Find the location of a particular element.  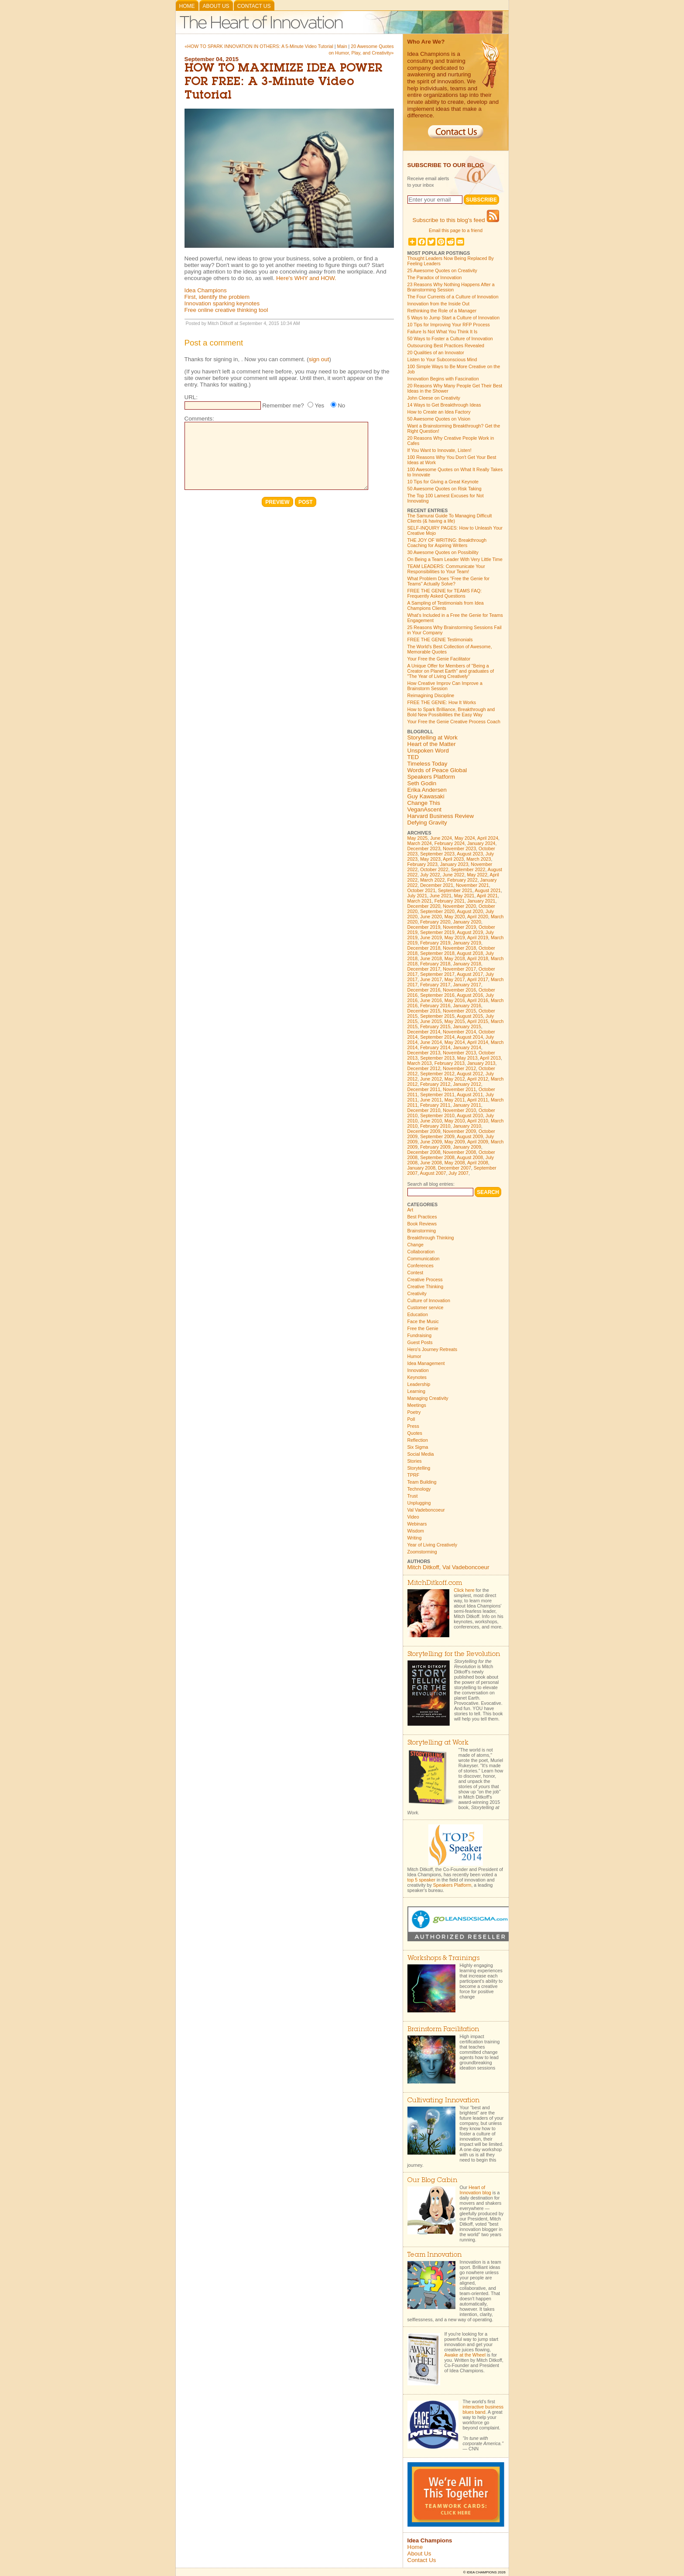

December 2015 is located at coordinates (424, 1010).